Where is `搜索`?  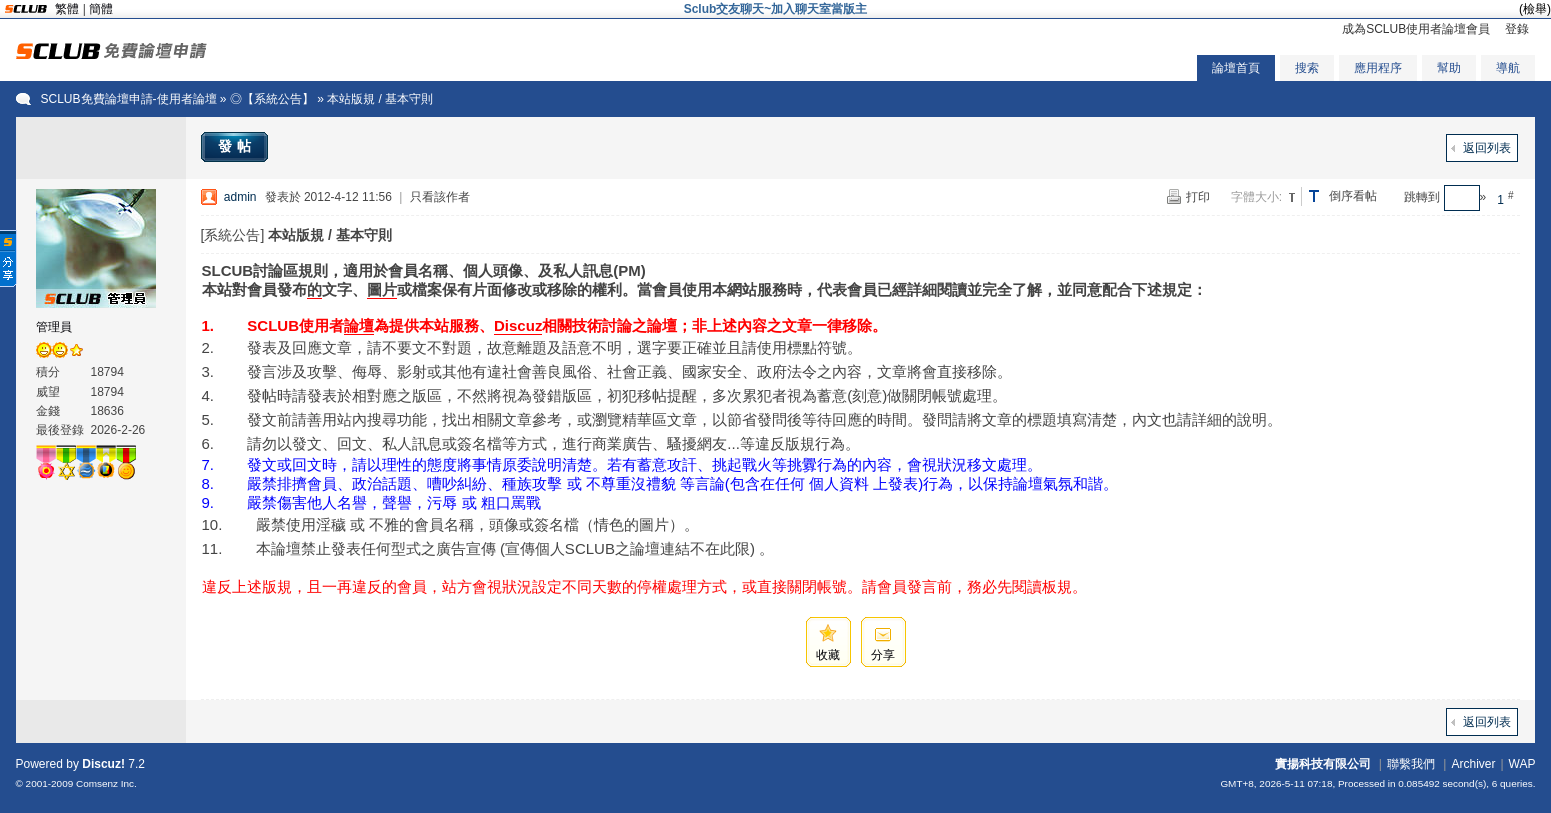 搜索 is located at coordinates (1307, 68).